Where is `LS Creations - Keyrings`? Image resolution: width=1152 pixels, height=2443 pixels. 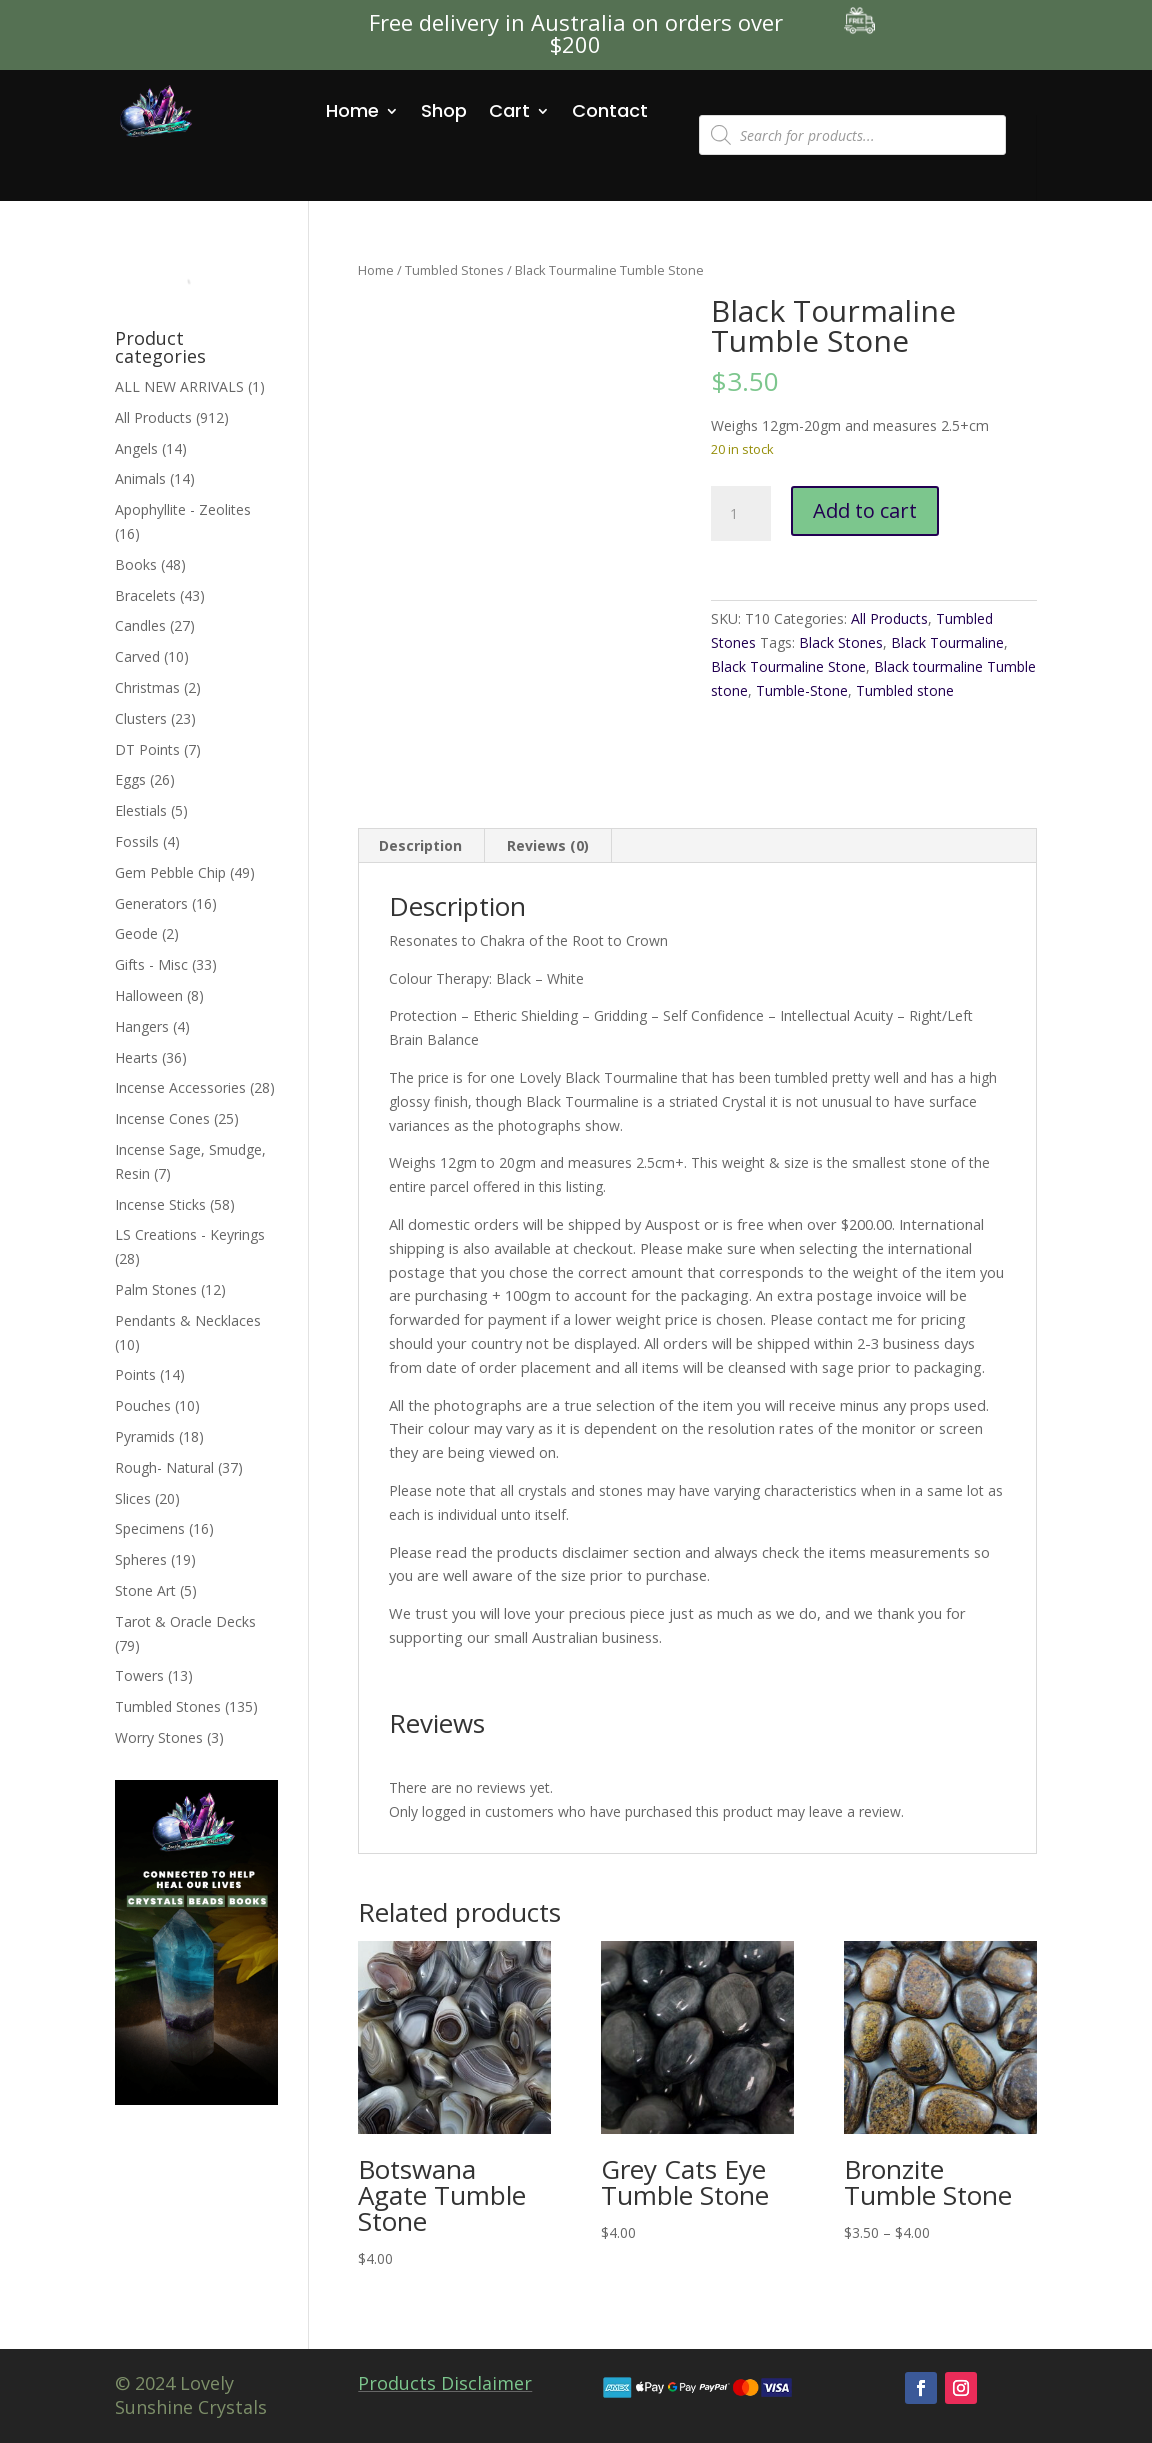
LS Creations - Keyrings is located at coordinates (190, 1234).